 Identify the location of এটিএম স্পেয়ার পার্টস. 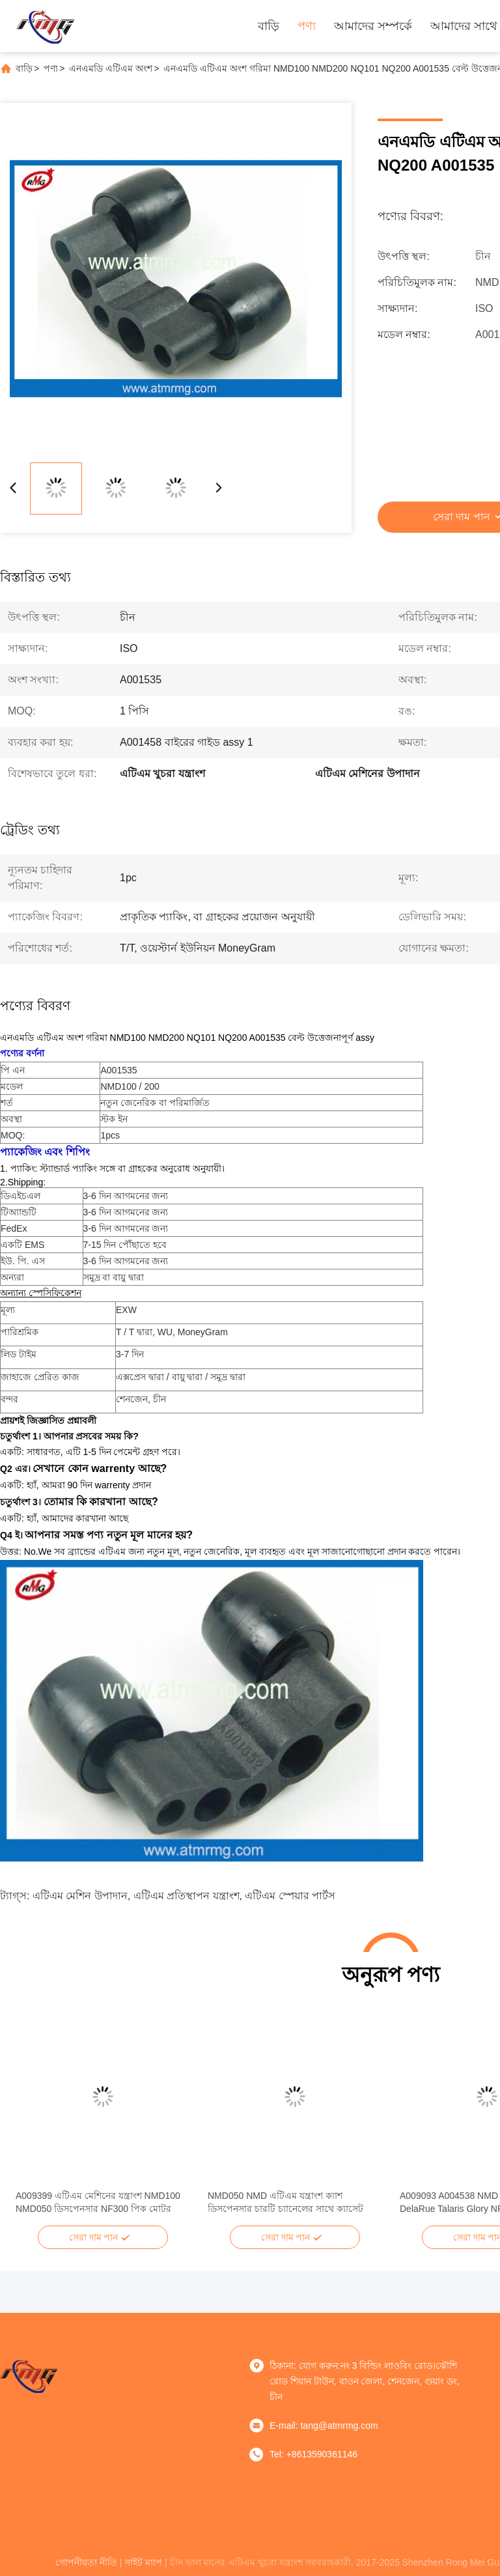
(290, 1895).